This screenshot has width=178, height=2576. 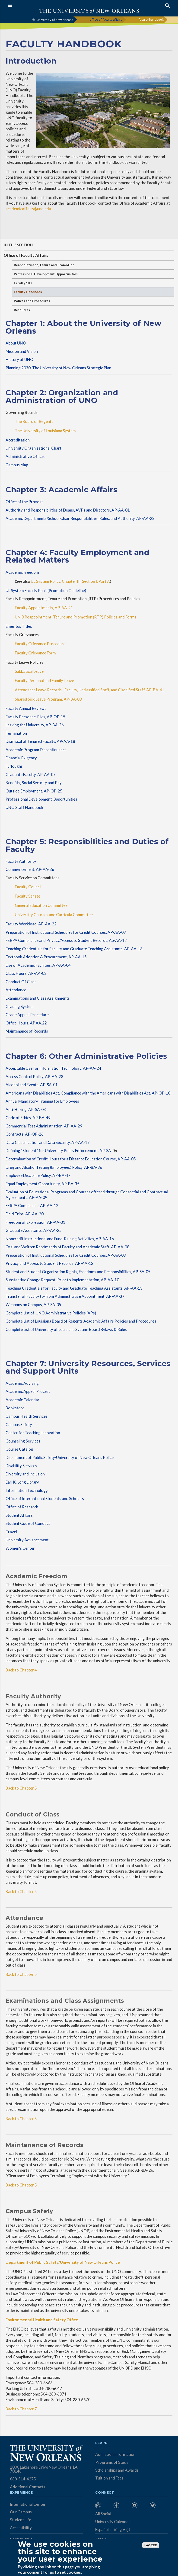 I want to click on Back to Chapter 5, so click(x=21, y=1788).